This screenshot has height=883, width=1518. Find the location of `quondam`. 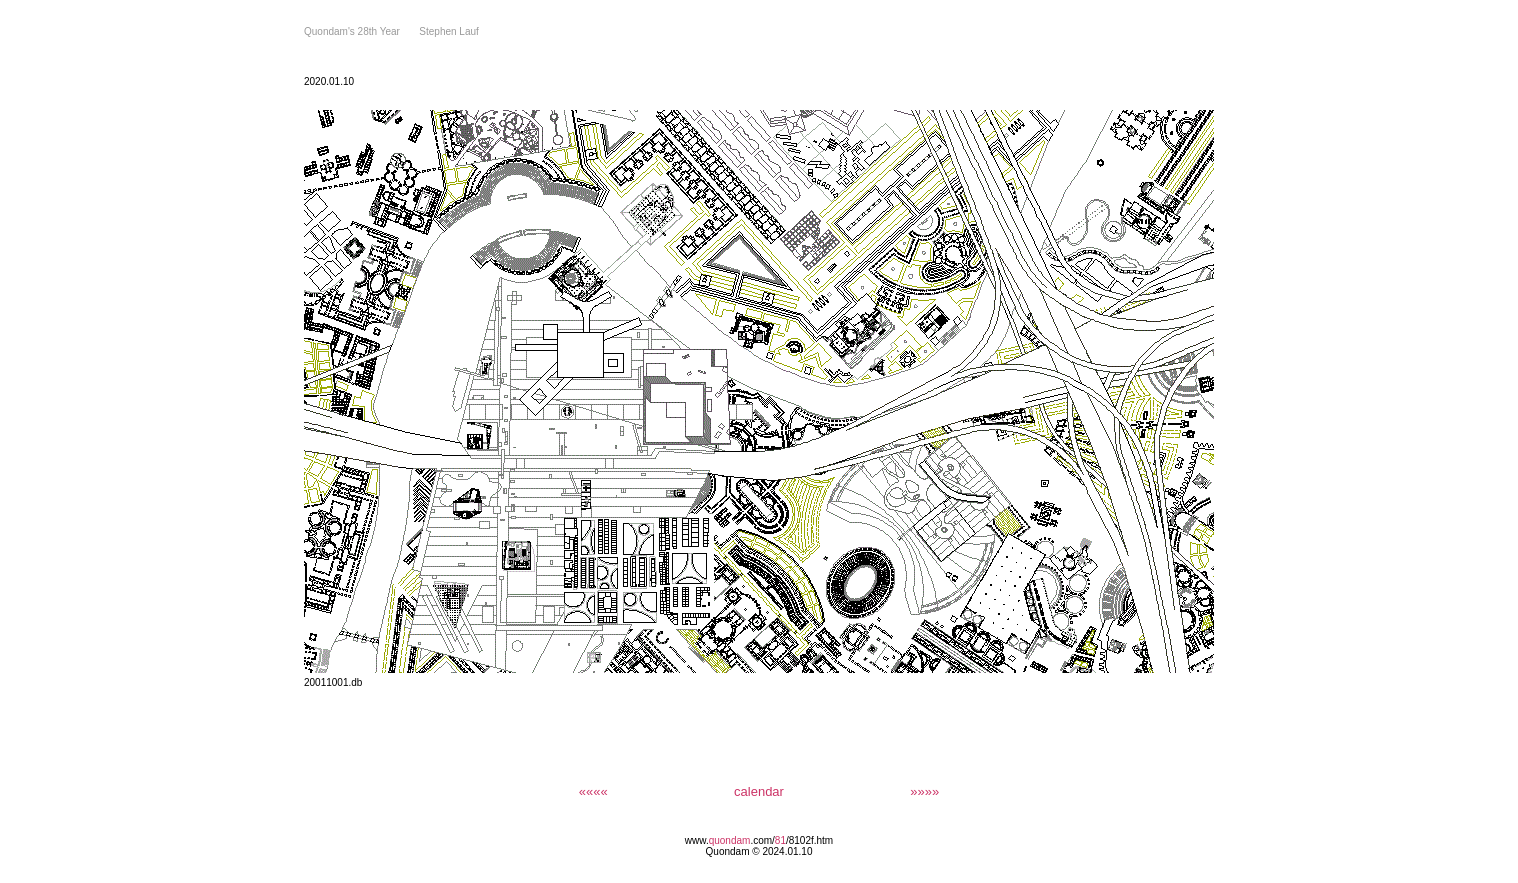

quondam is located at coordinates (730, 840).